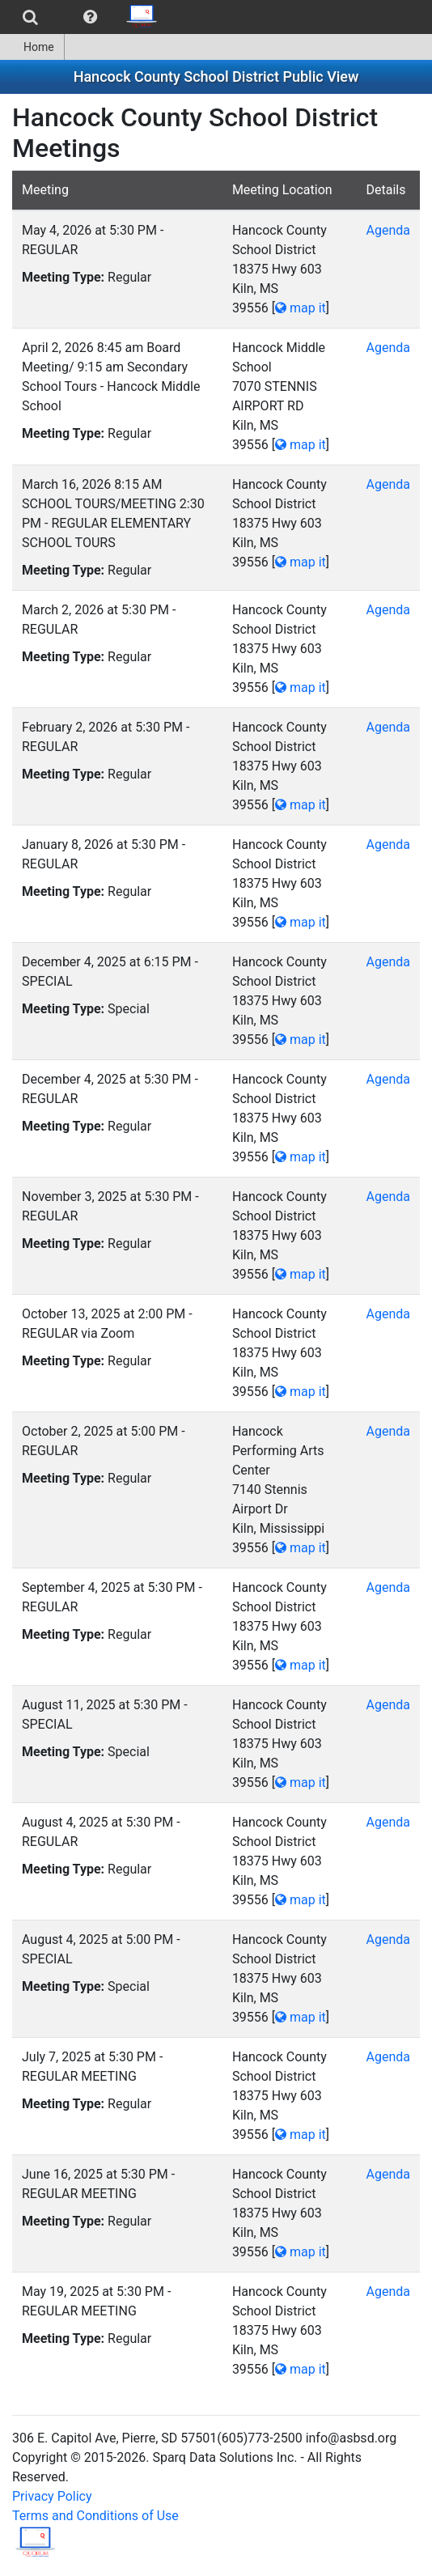 Image resolution: width=432 pixels, height=2576 pixels. Describe the element at coordinates (95, 2515) in the screenshot. I see `Terms and Conditions of Use` at that location.